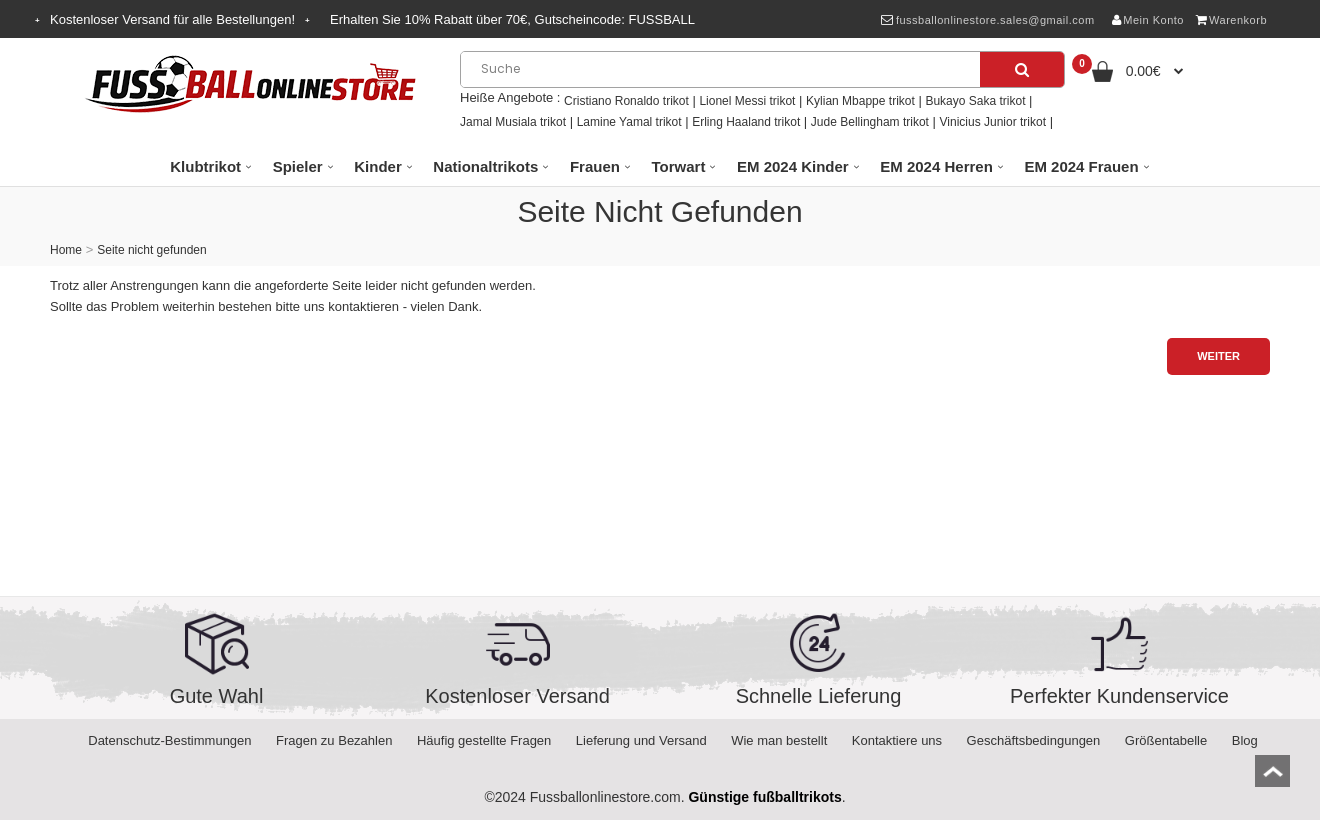 The width and height of the screenshot is (1320, 820). Describe the element at coordinates (1166, 740) in the screenshot. I see `Größentabelle` at that location.